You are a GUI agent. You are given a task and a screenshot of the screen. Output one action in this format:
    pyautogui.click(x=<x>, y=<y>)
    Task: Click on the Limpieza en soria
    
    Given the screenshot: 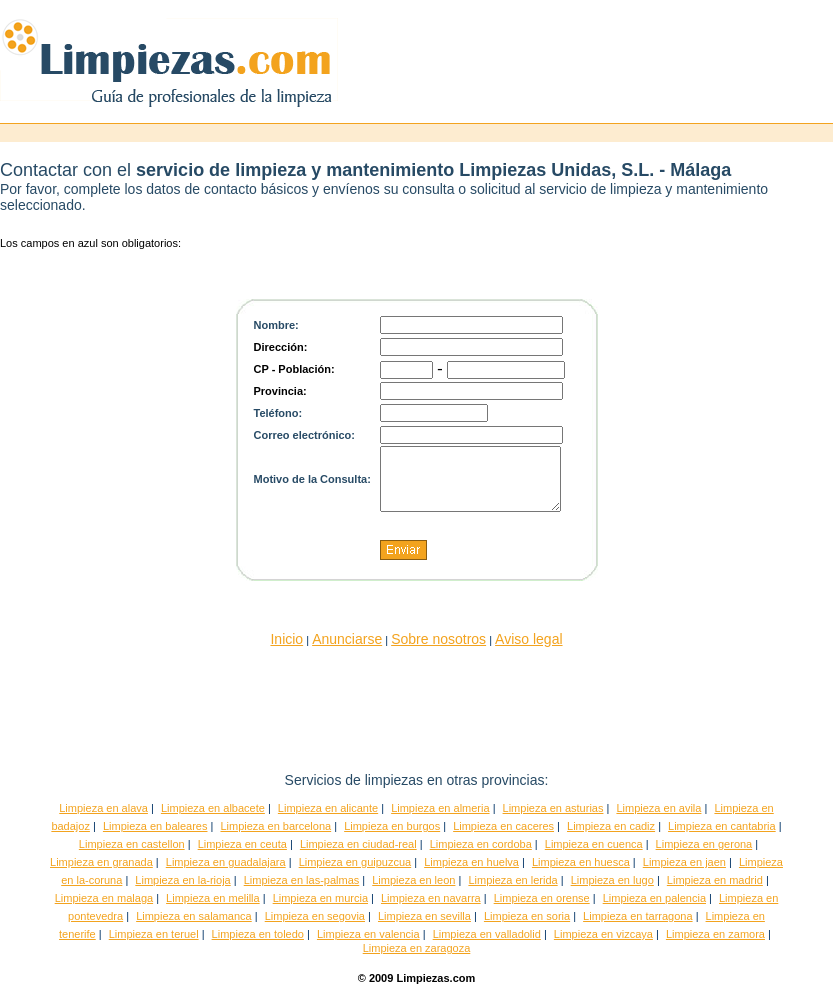 What is the action you would take?
    pyautogui.click(x=527, y=916)
    